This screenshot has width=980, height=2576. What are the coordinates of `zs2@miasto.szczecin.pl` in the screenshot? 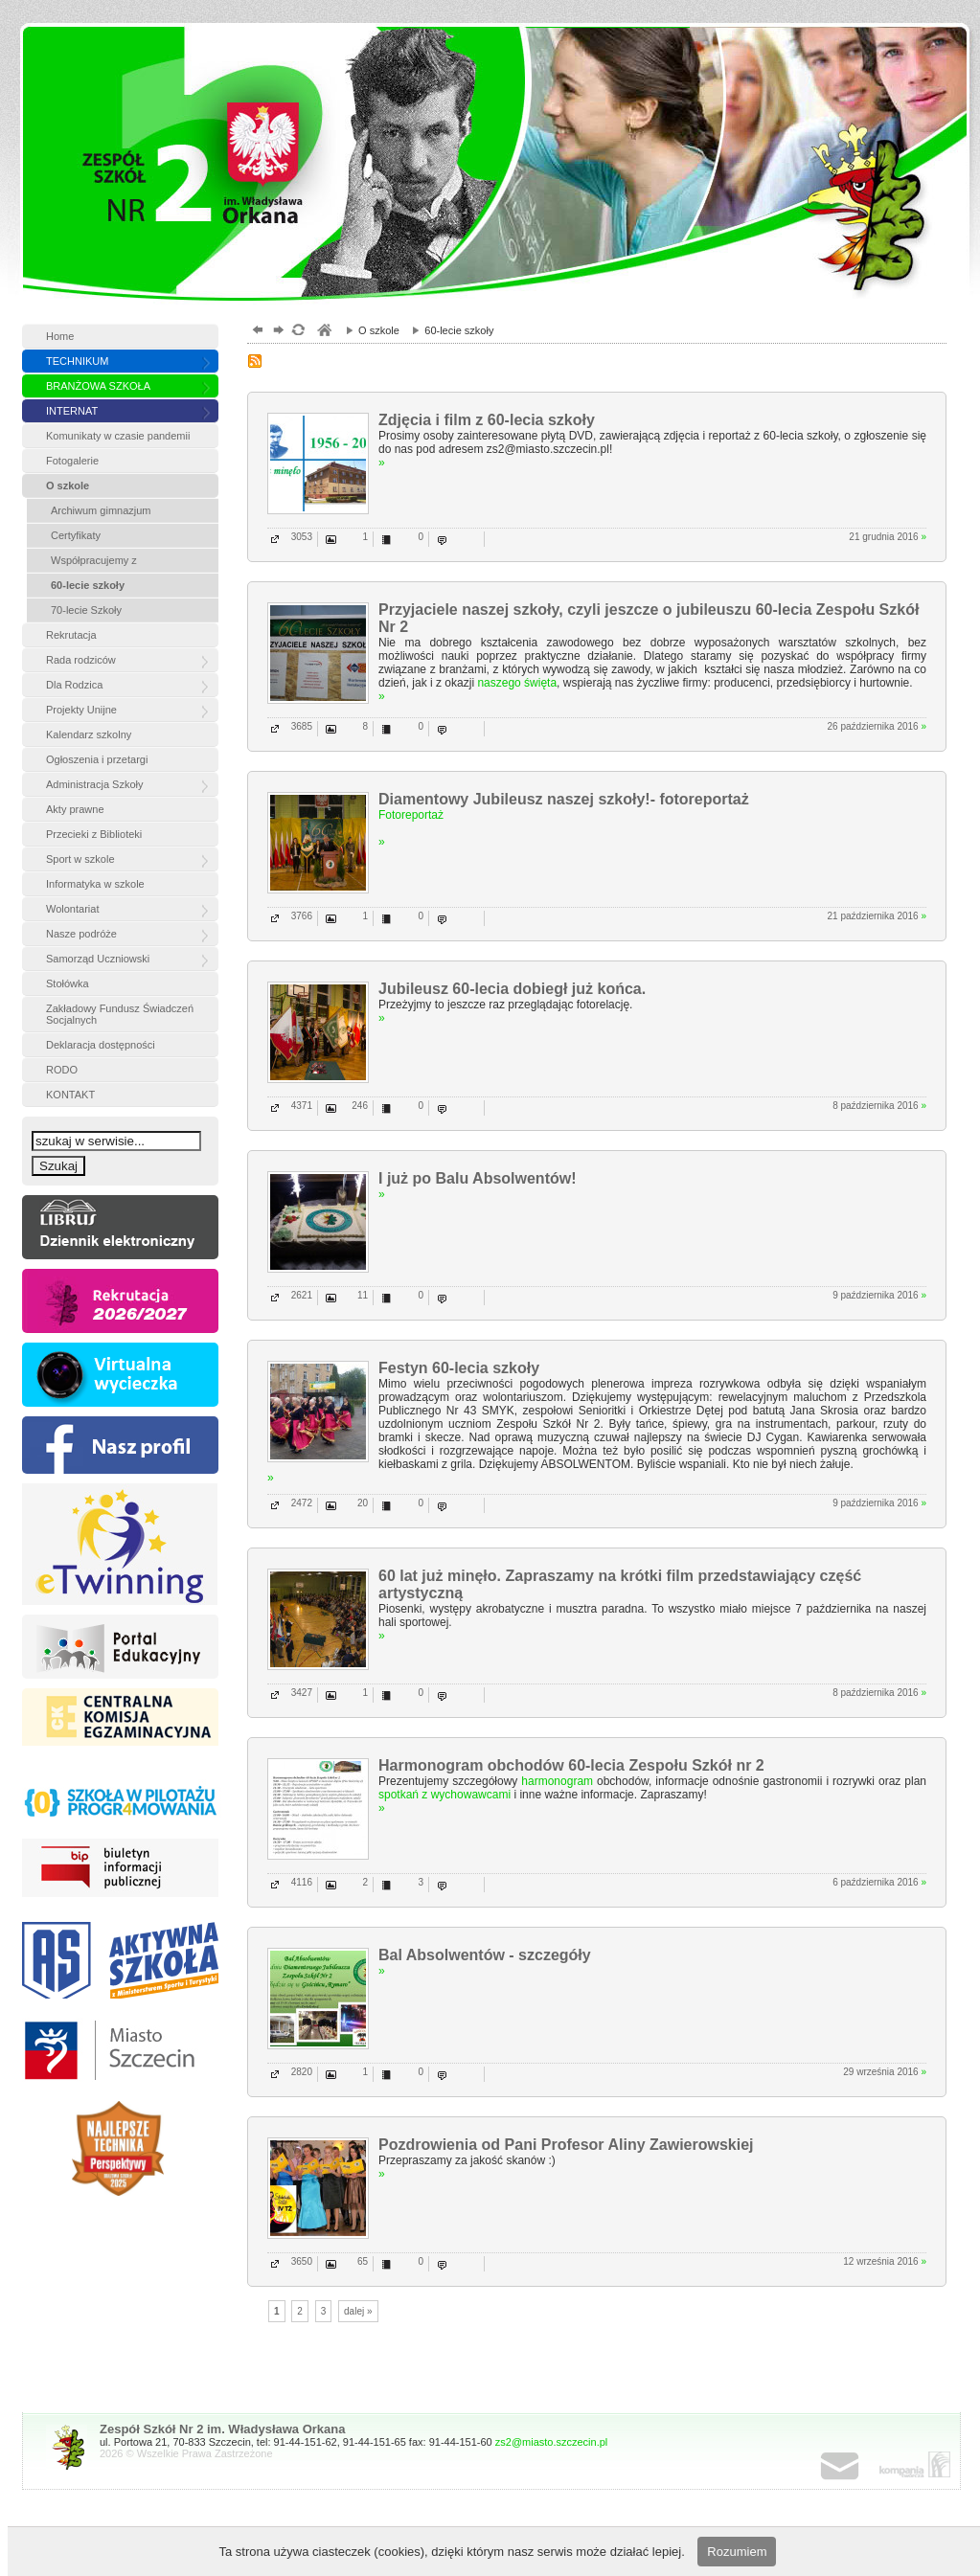 It's located at (551, 2442).